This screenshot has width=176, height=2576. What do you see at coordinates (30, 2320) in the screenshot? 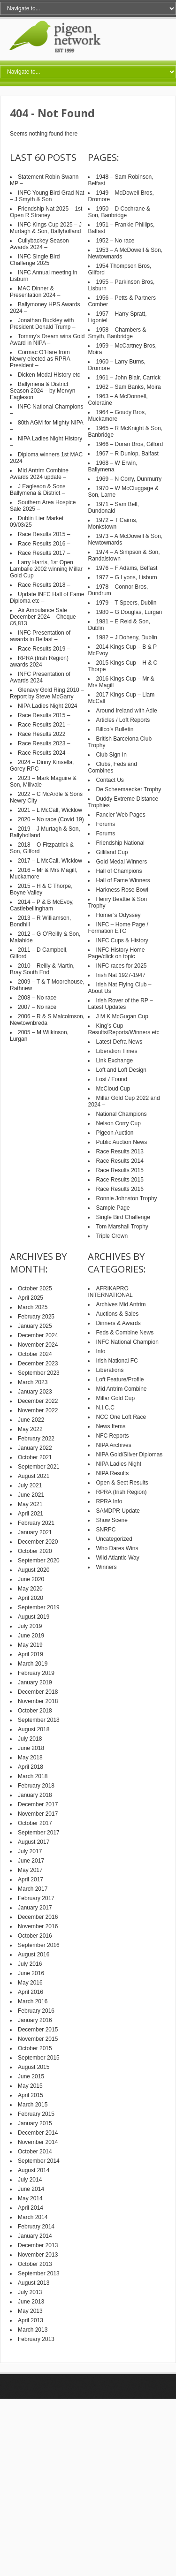
I see `April 2013` at bounding box center [30, 2320].